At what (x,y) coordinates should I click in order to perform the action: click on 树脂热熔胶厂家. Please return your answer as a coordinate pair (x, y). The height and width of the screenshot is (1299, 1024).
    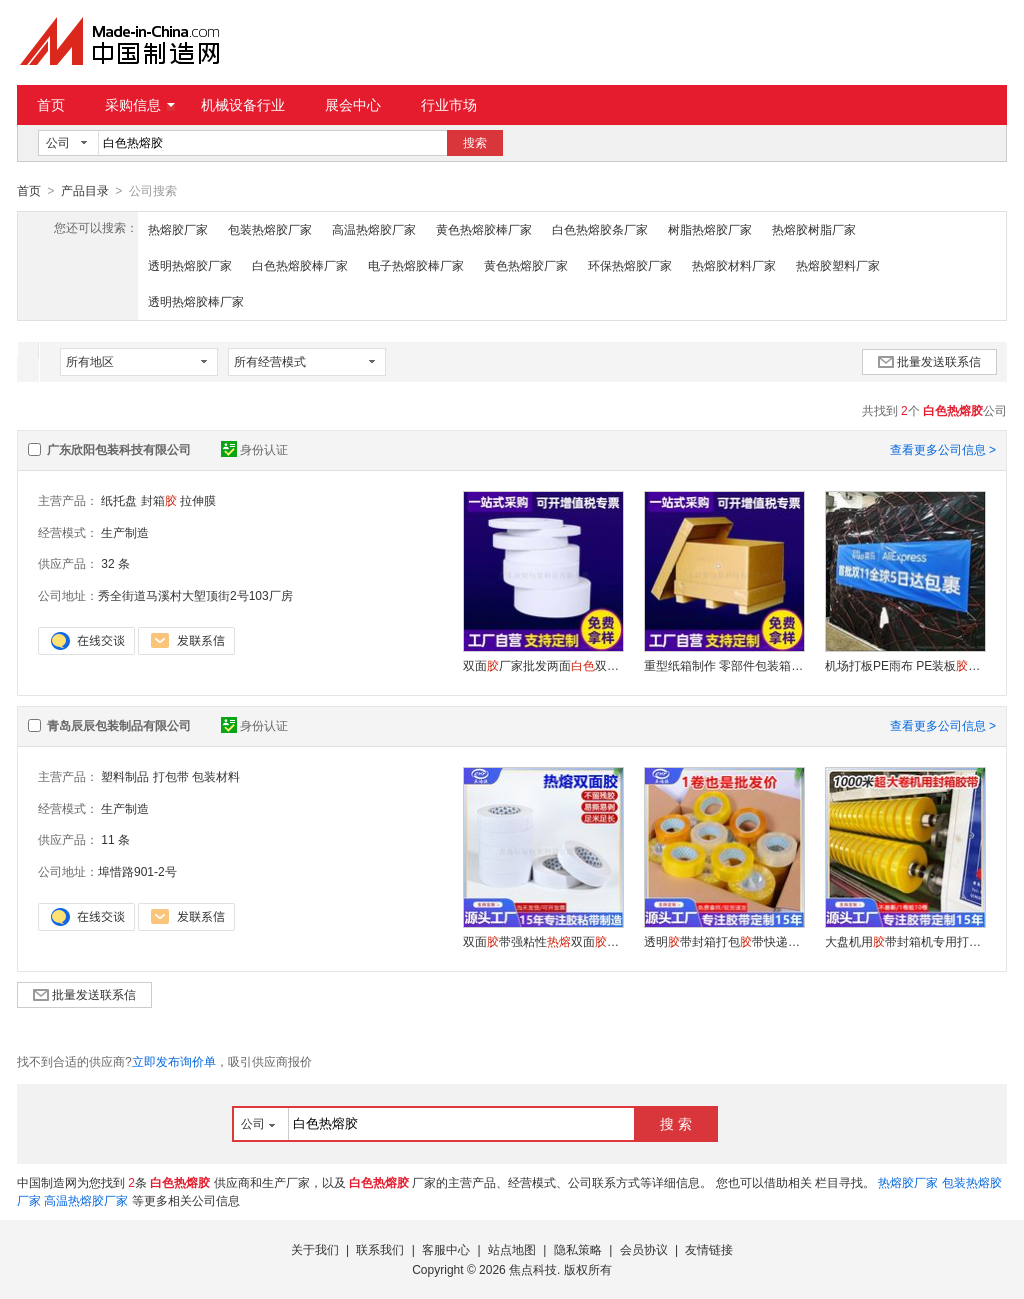
    Looking at the image, I should click on (710, 229).